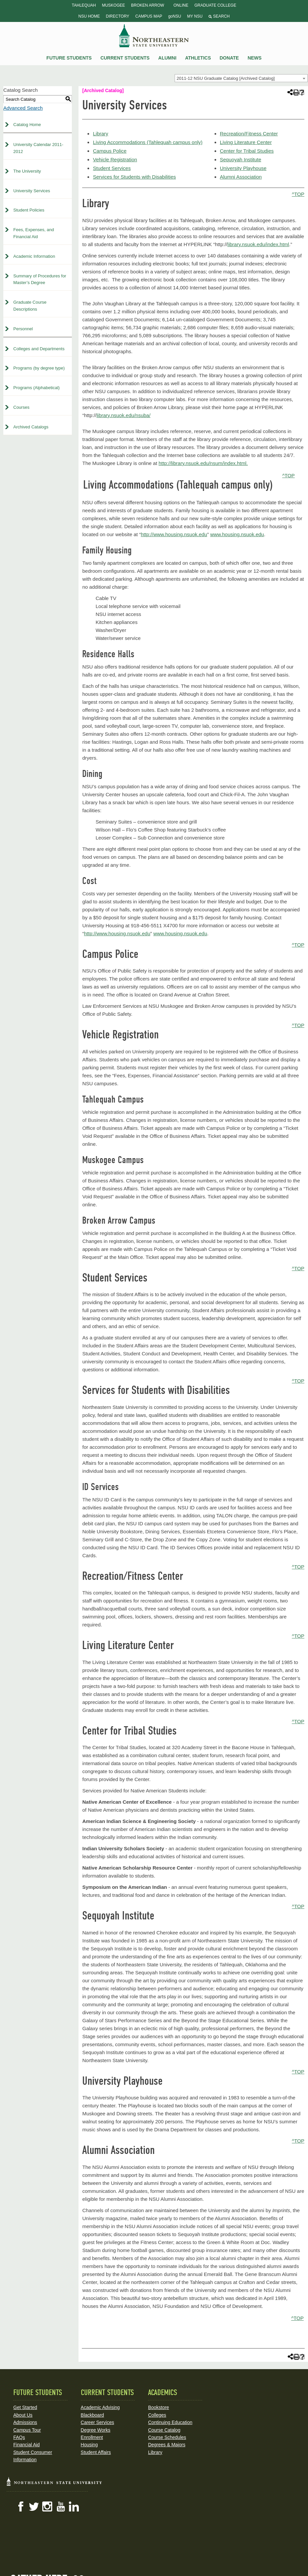 This screenshot has height=2576, width=308. I want to click on About Us, so click(23, 2415).